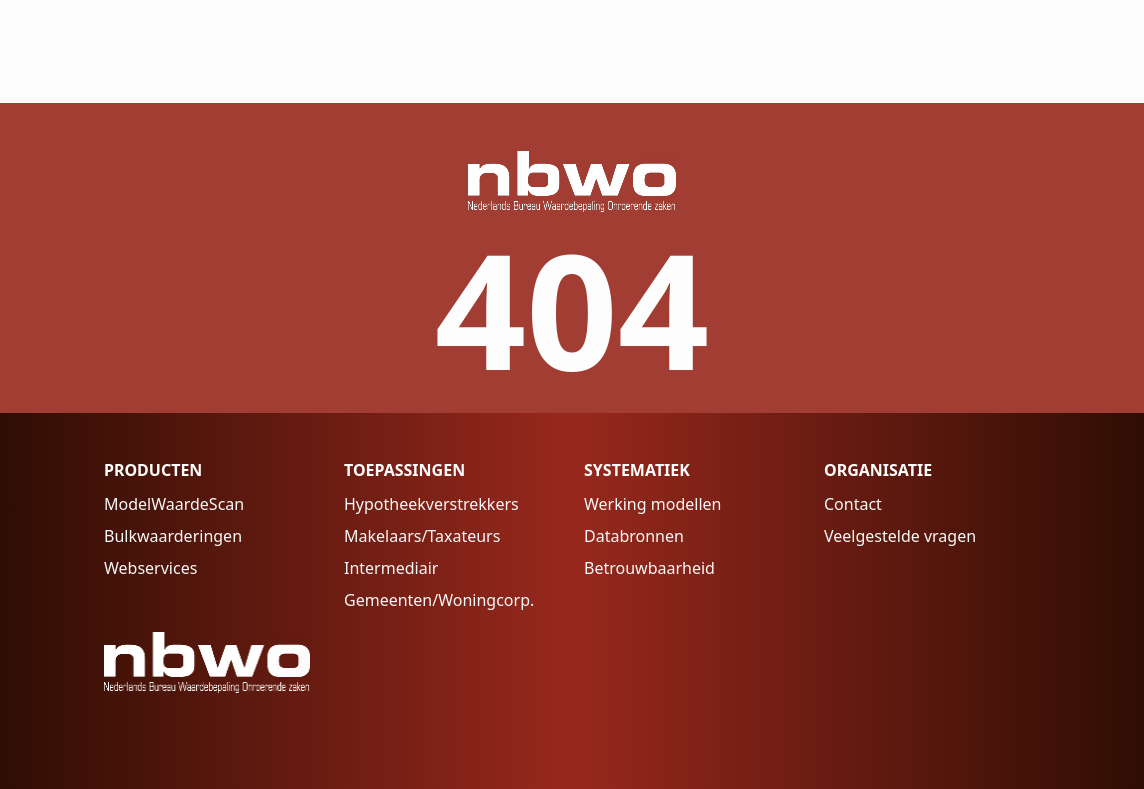 This screenshot has height=789, width=1144. What do you see at coordinates (853, 504) in the screenshot?
I see `Contact` at bounding box center [853, 504].